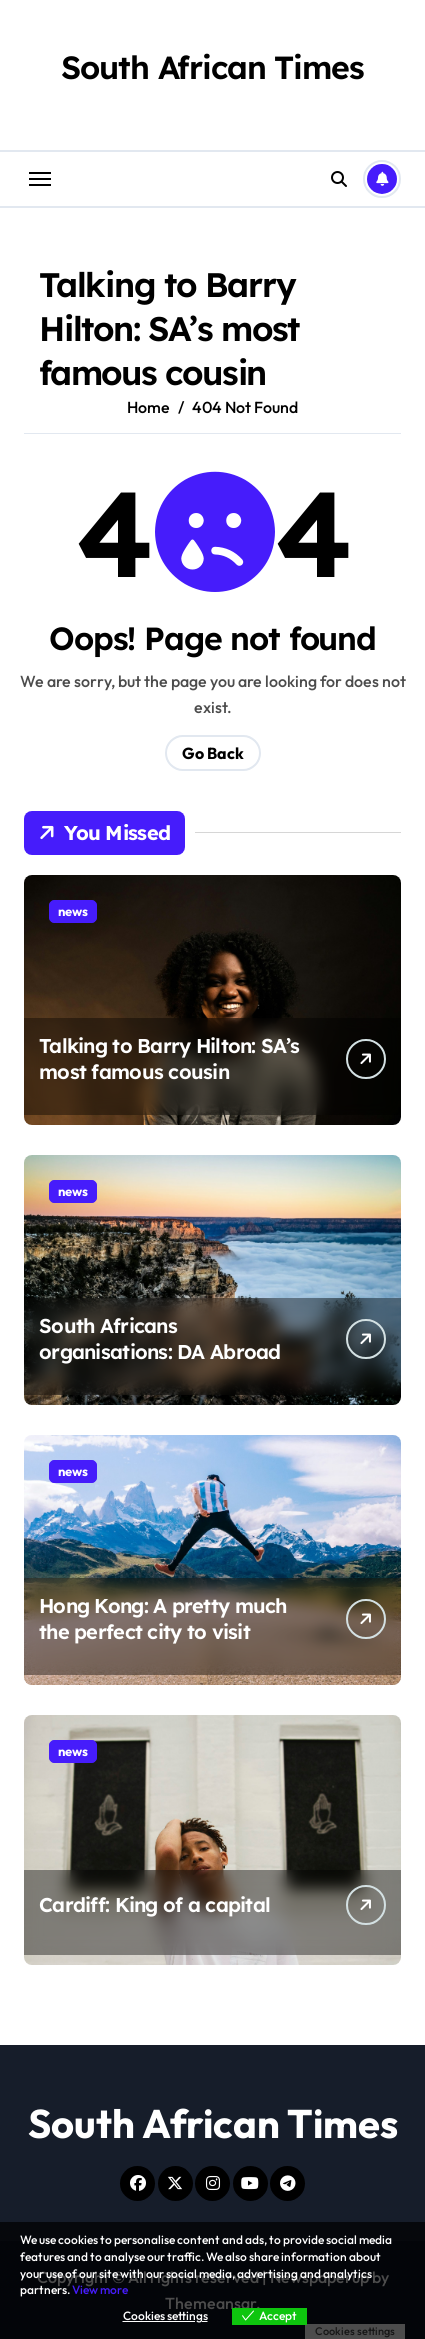 The image size is (425, 2339). I want to click on news, so click(73, 911).